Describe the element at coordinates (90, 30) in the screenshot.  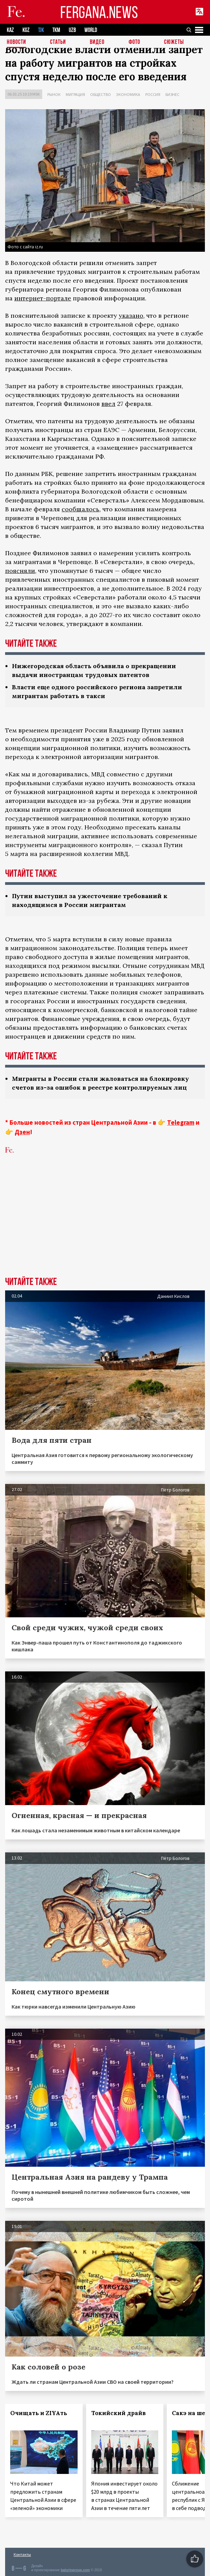
I see `WORLD` at that location.